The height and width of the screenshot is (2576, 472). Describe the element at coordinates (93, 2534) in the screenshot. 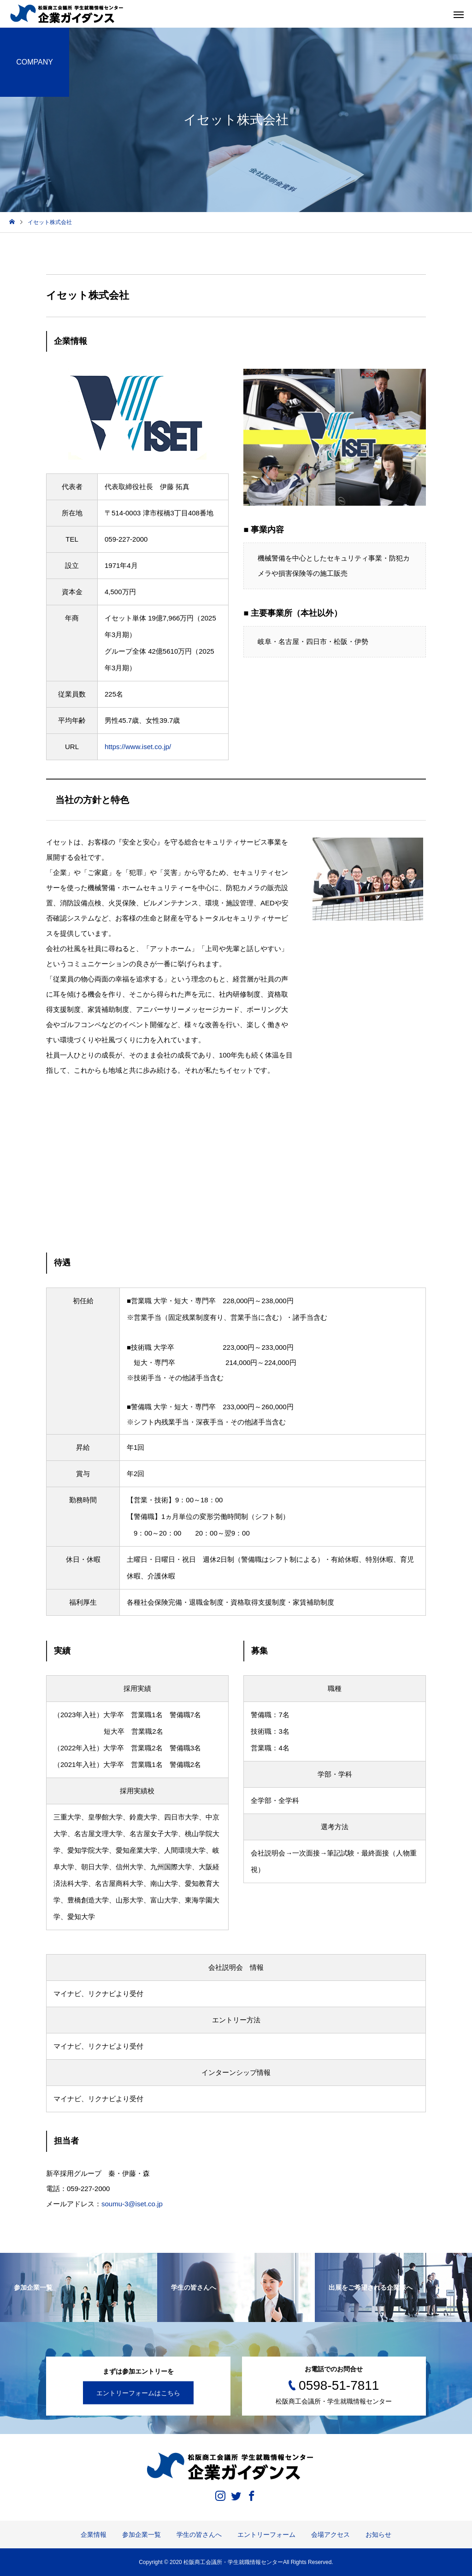

I see `企業情報` at that location.